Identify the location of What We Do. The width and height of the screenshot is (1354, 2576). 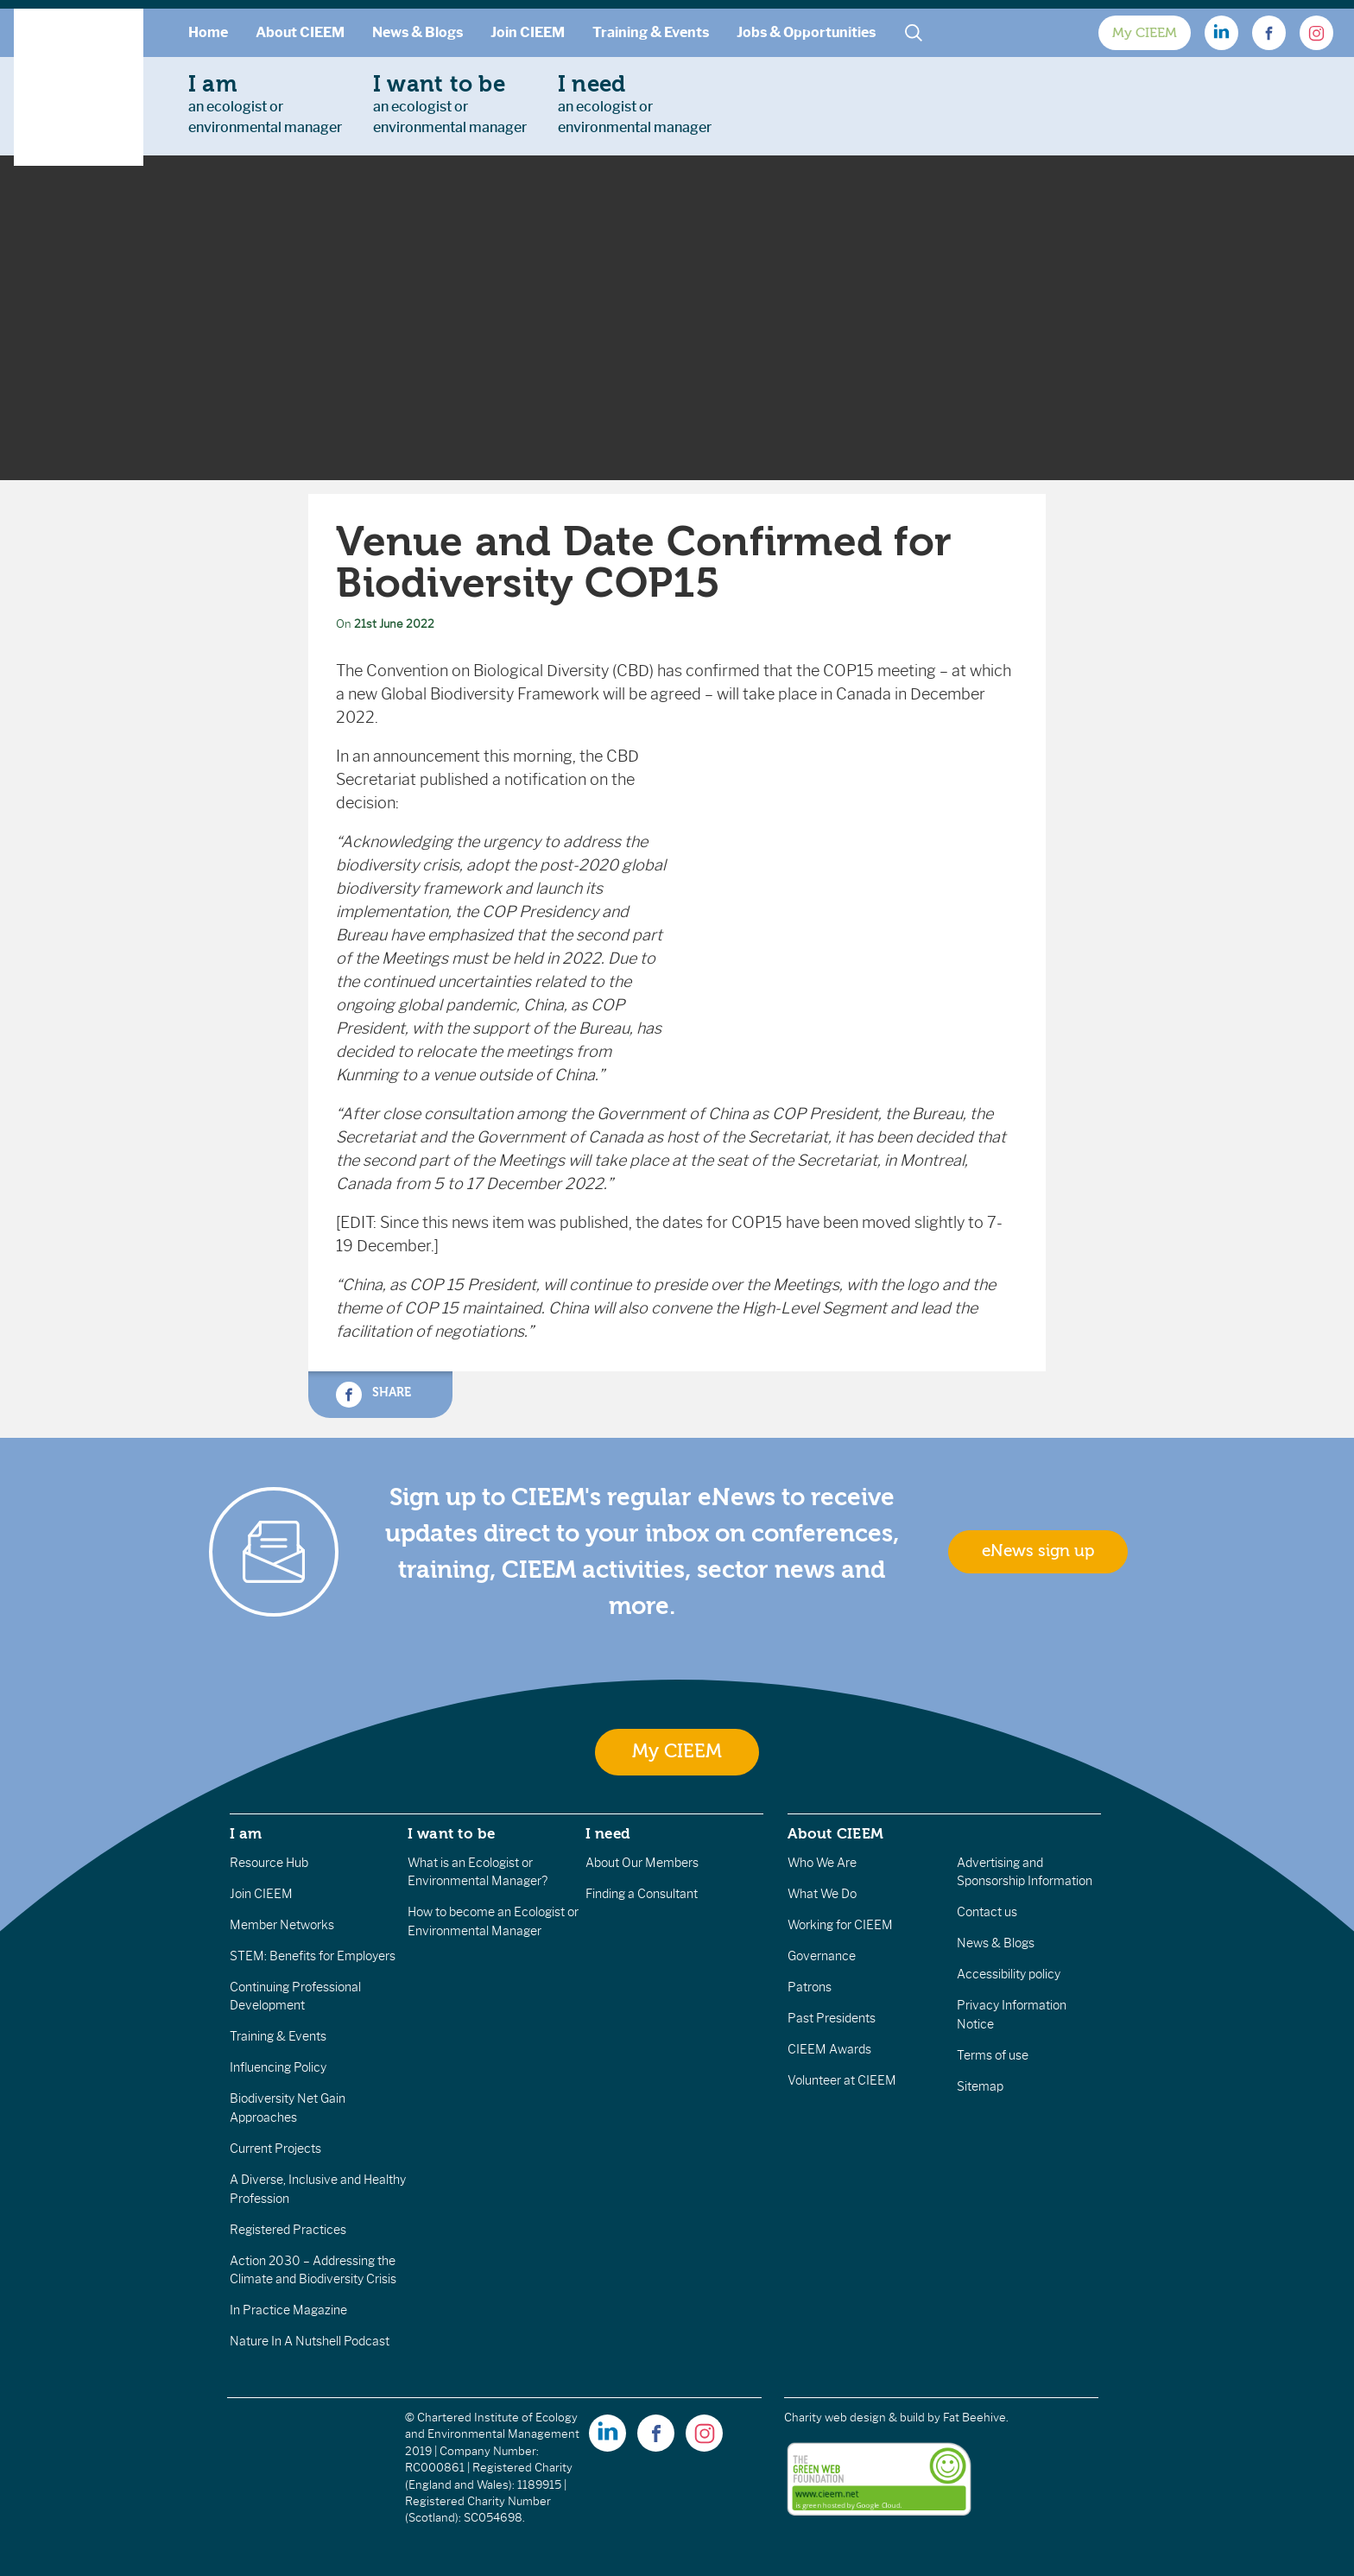
(822, 1894).